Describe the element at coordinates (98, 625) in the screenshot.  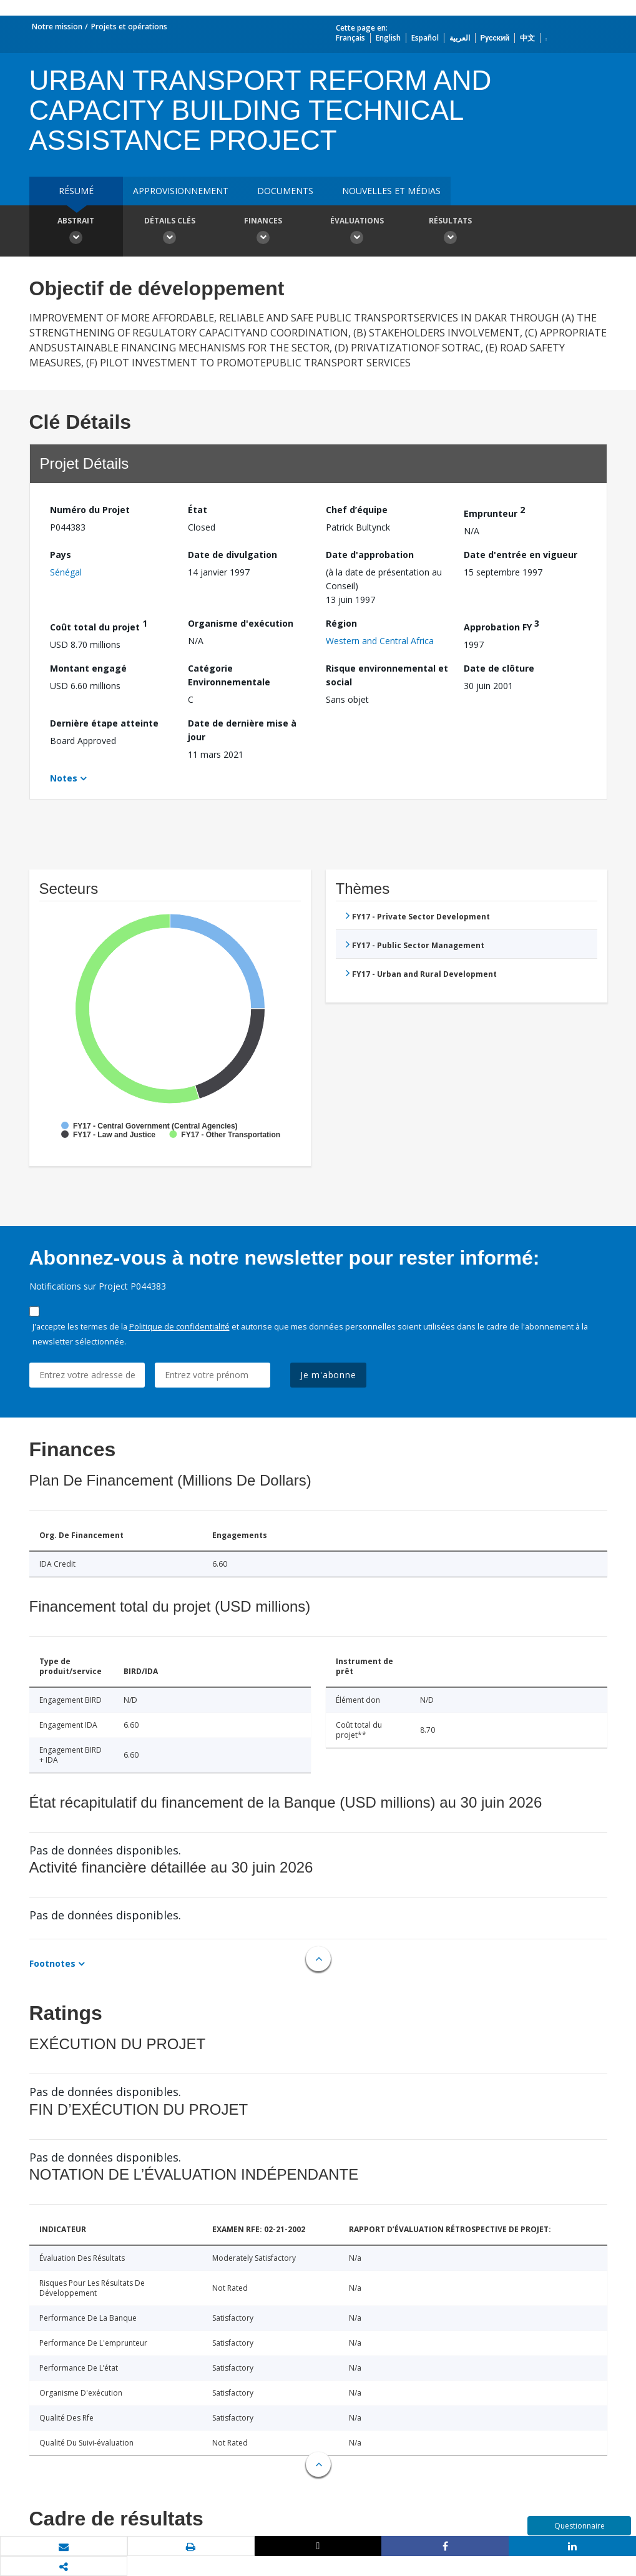
I see `Coût total du projet` at that location.